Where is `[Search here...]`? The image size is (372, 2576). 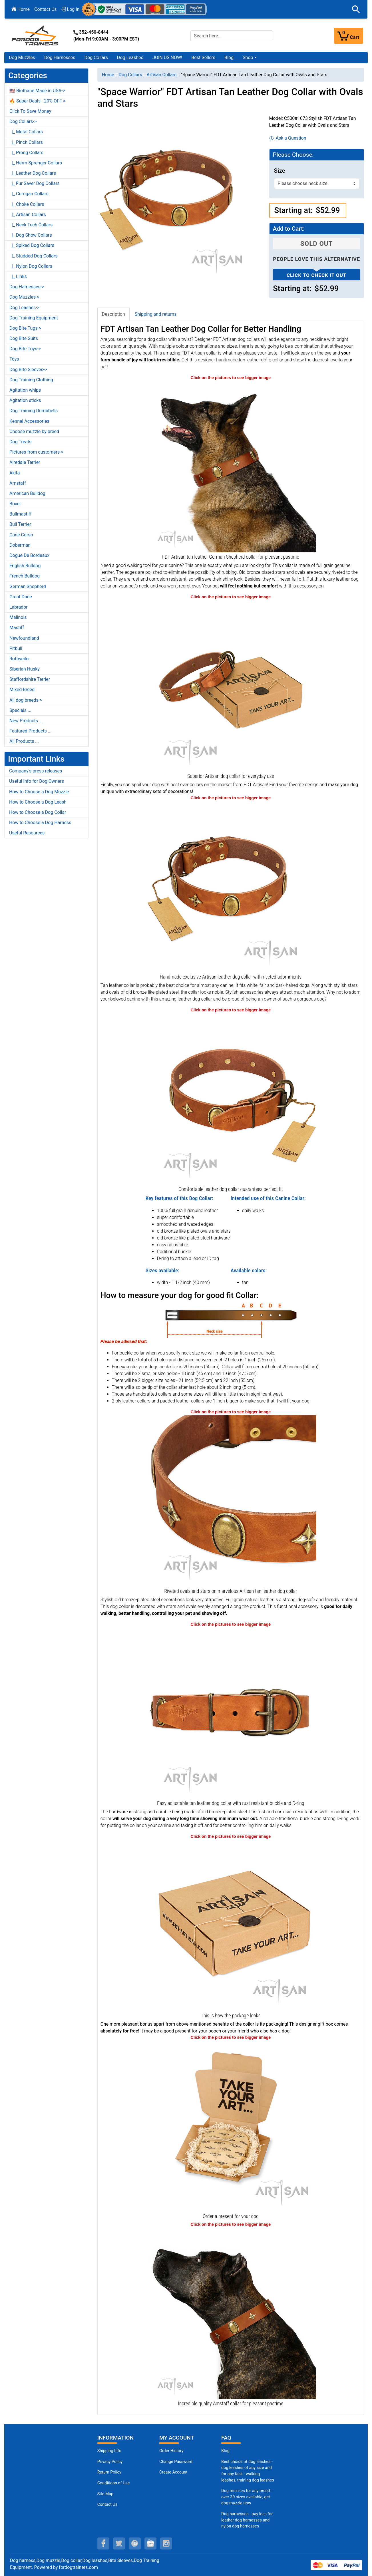 [Search here...] is located at coordinates (231, 35).